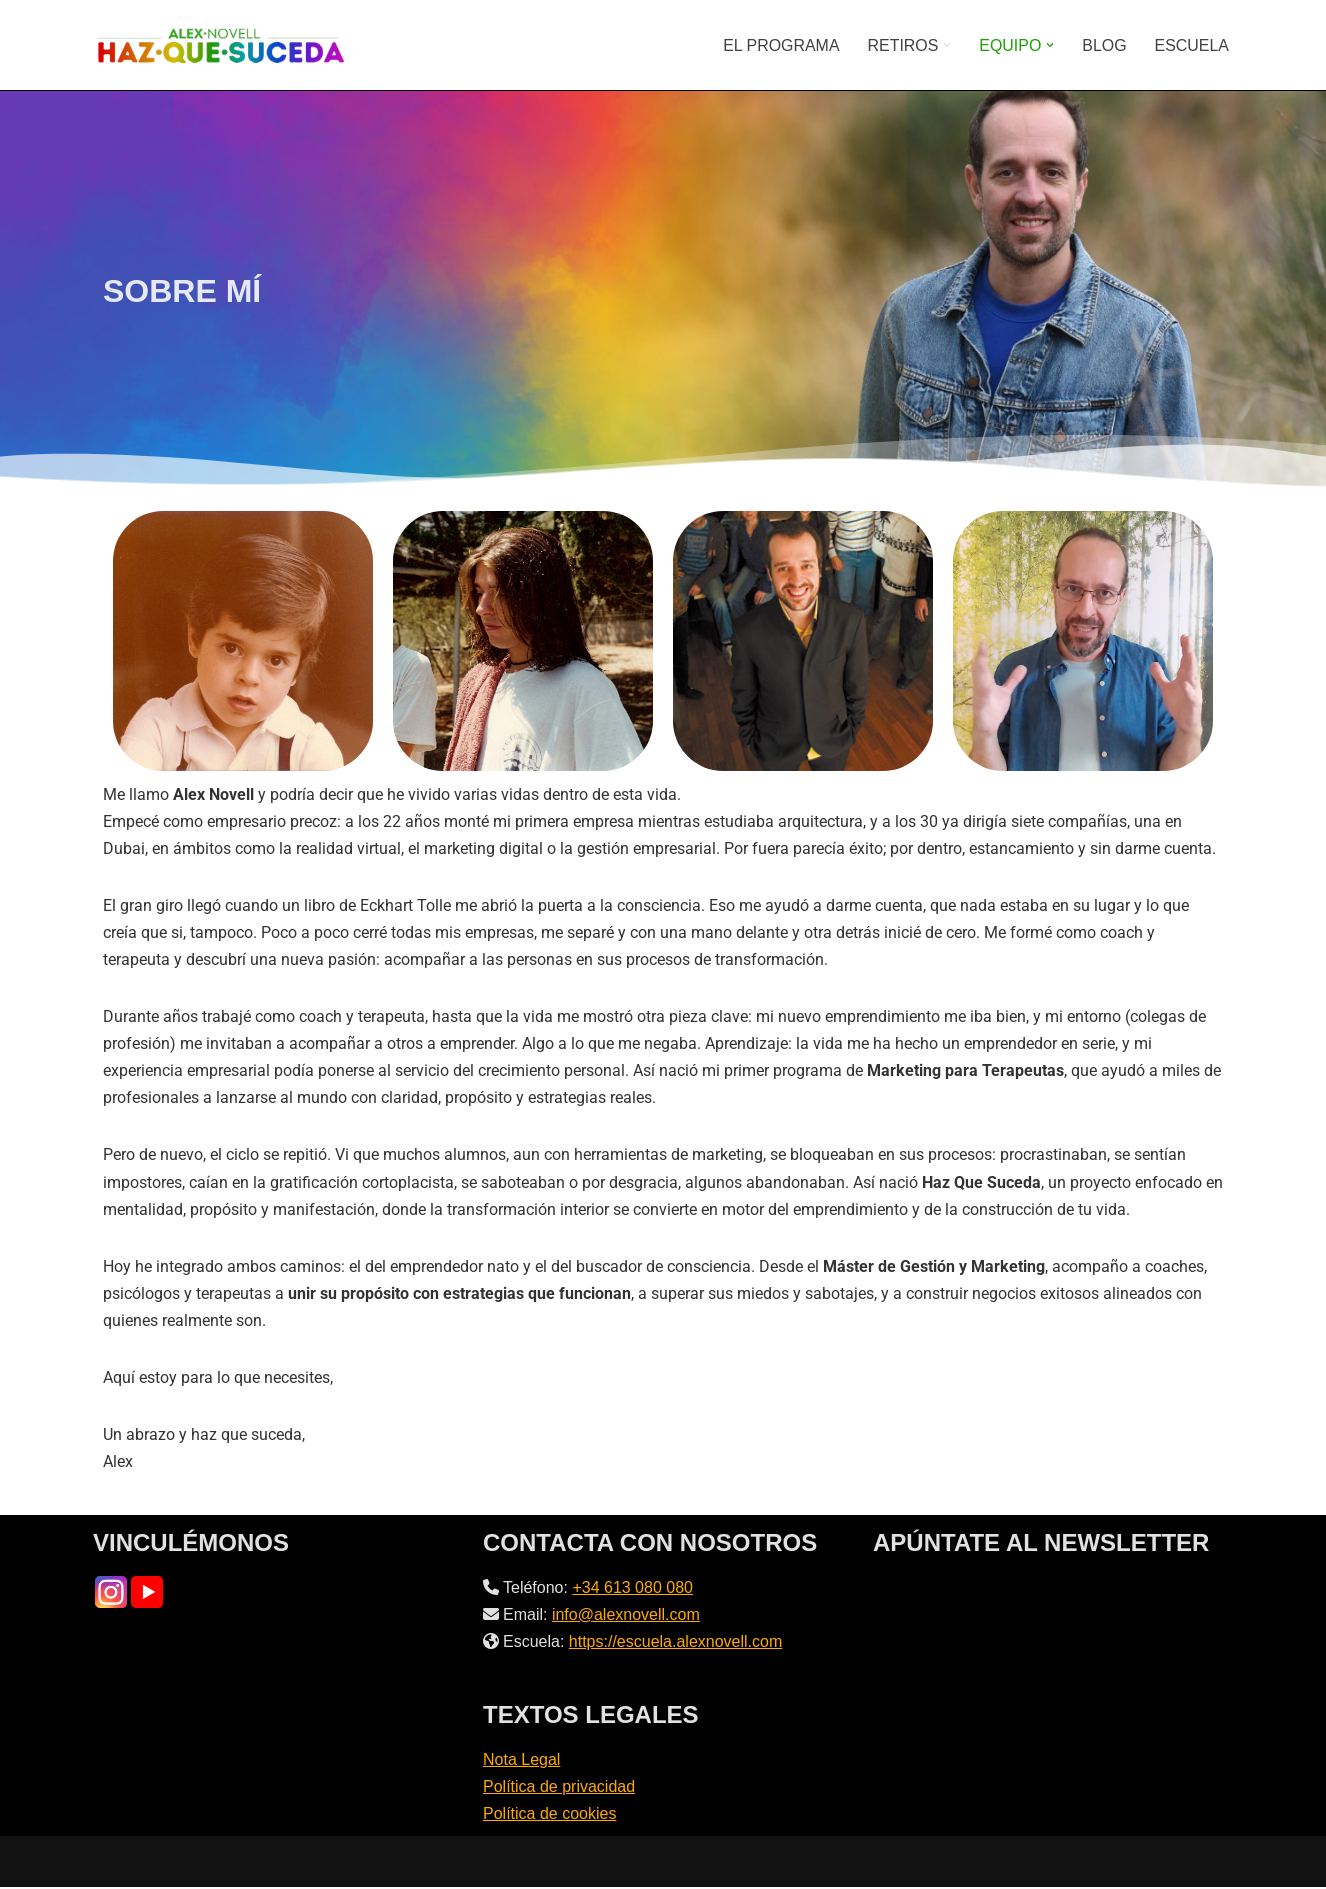 This screenshot has height=1889, width=1326. I want to click on +34 613 080 080, so click(632, 1589).